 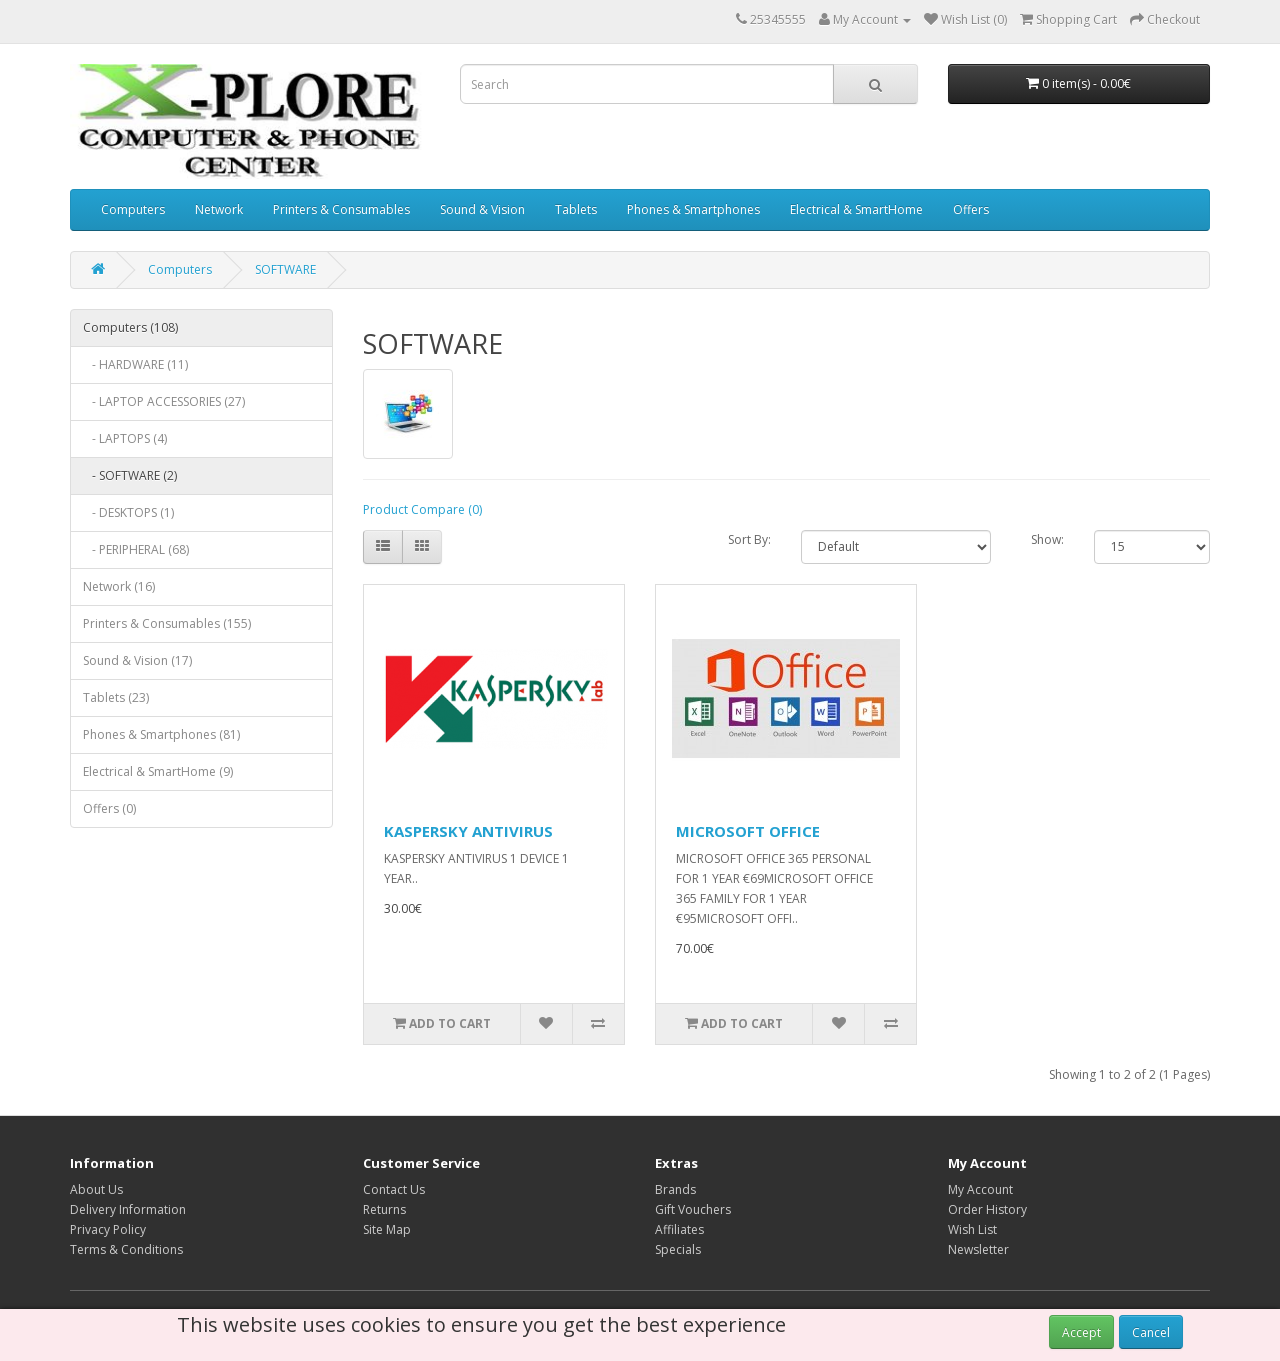 What do you see at coordinates (135, 364) in the screenshot?
I see `- HARDWARE (11)` at bounding box center [135, 364].